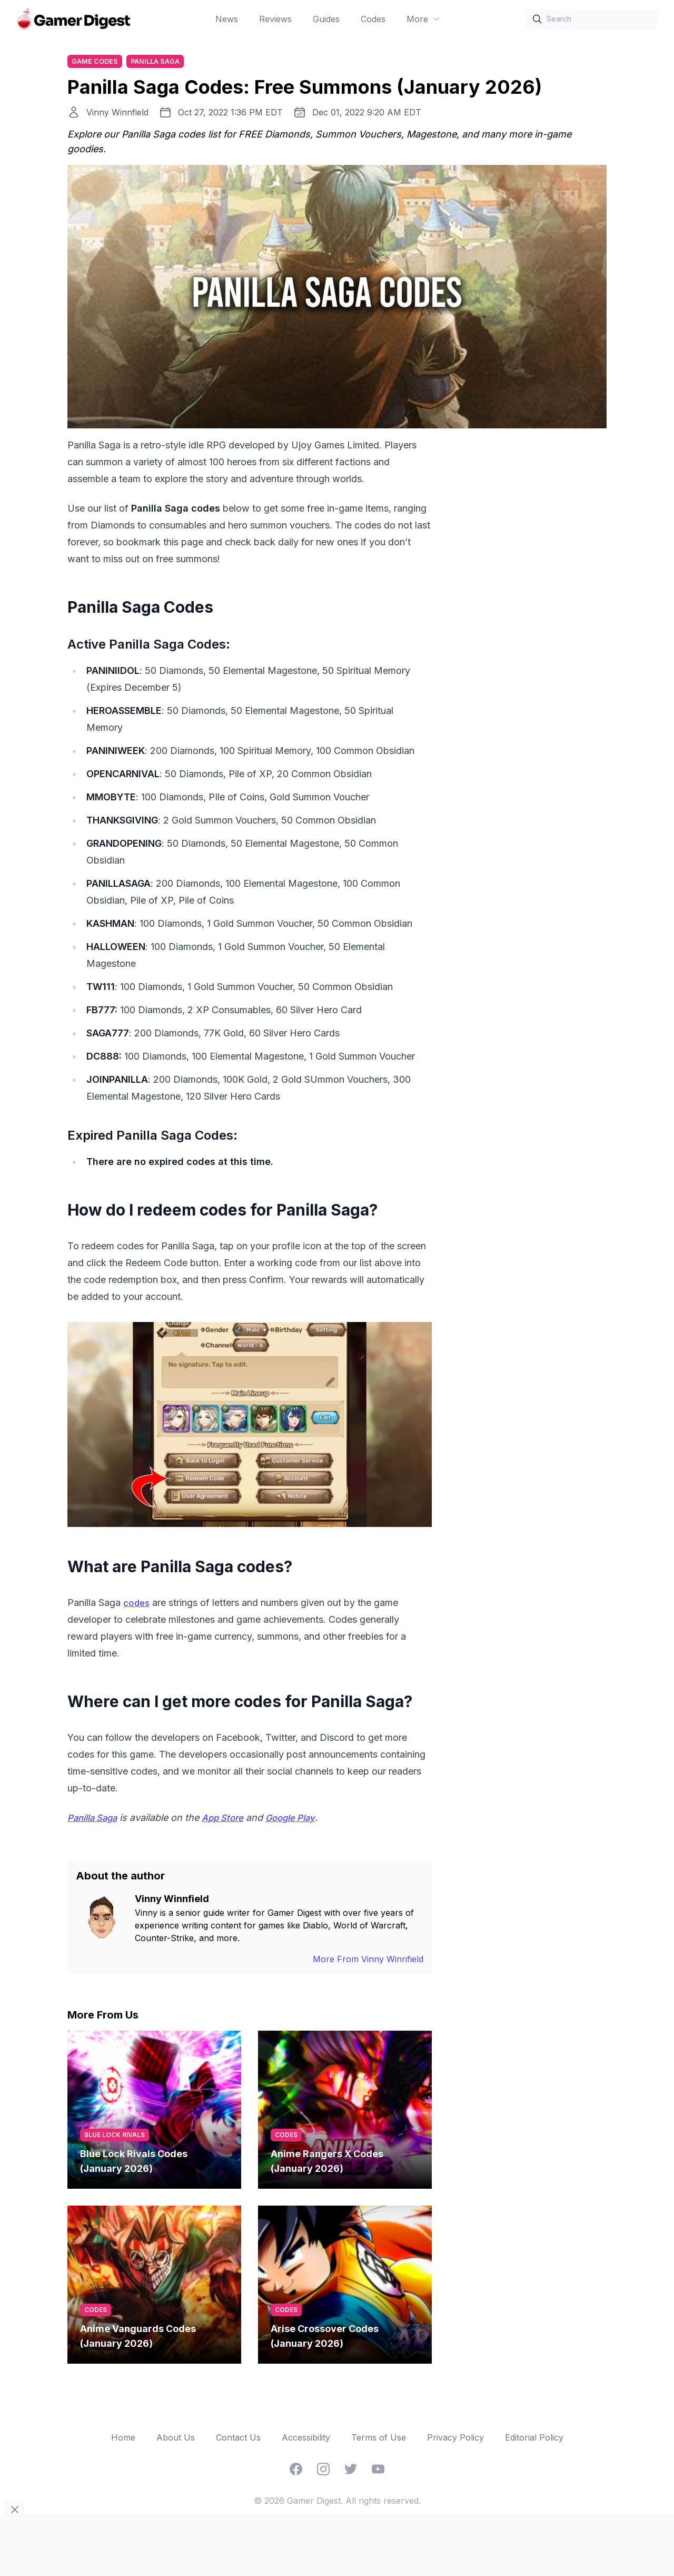  I want to click on Panilla Saga, so click(160, 61).